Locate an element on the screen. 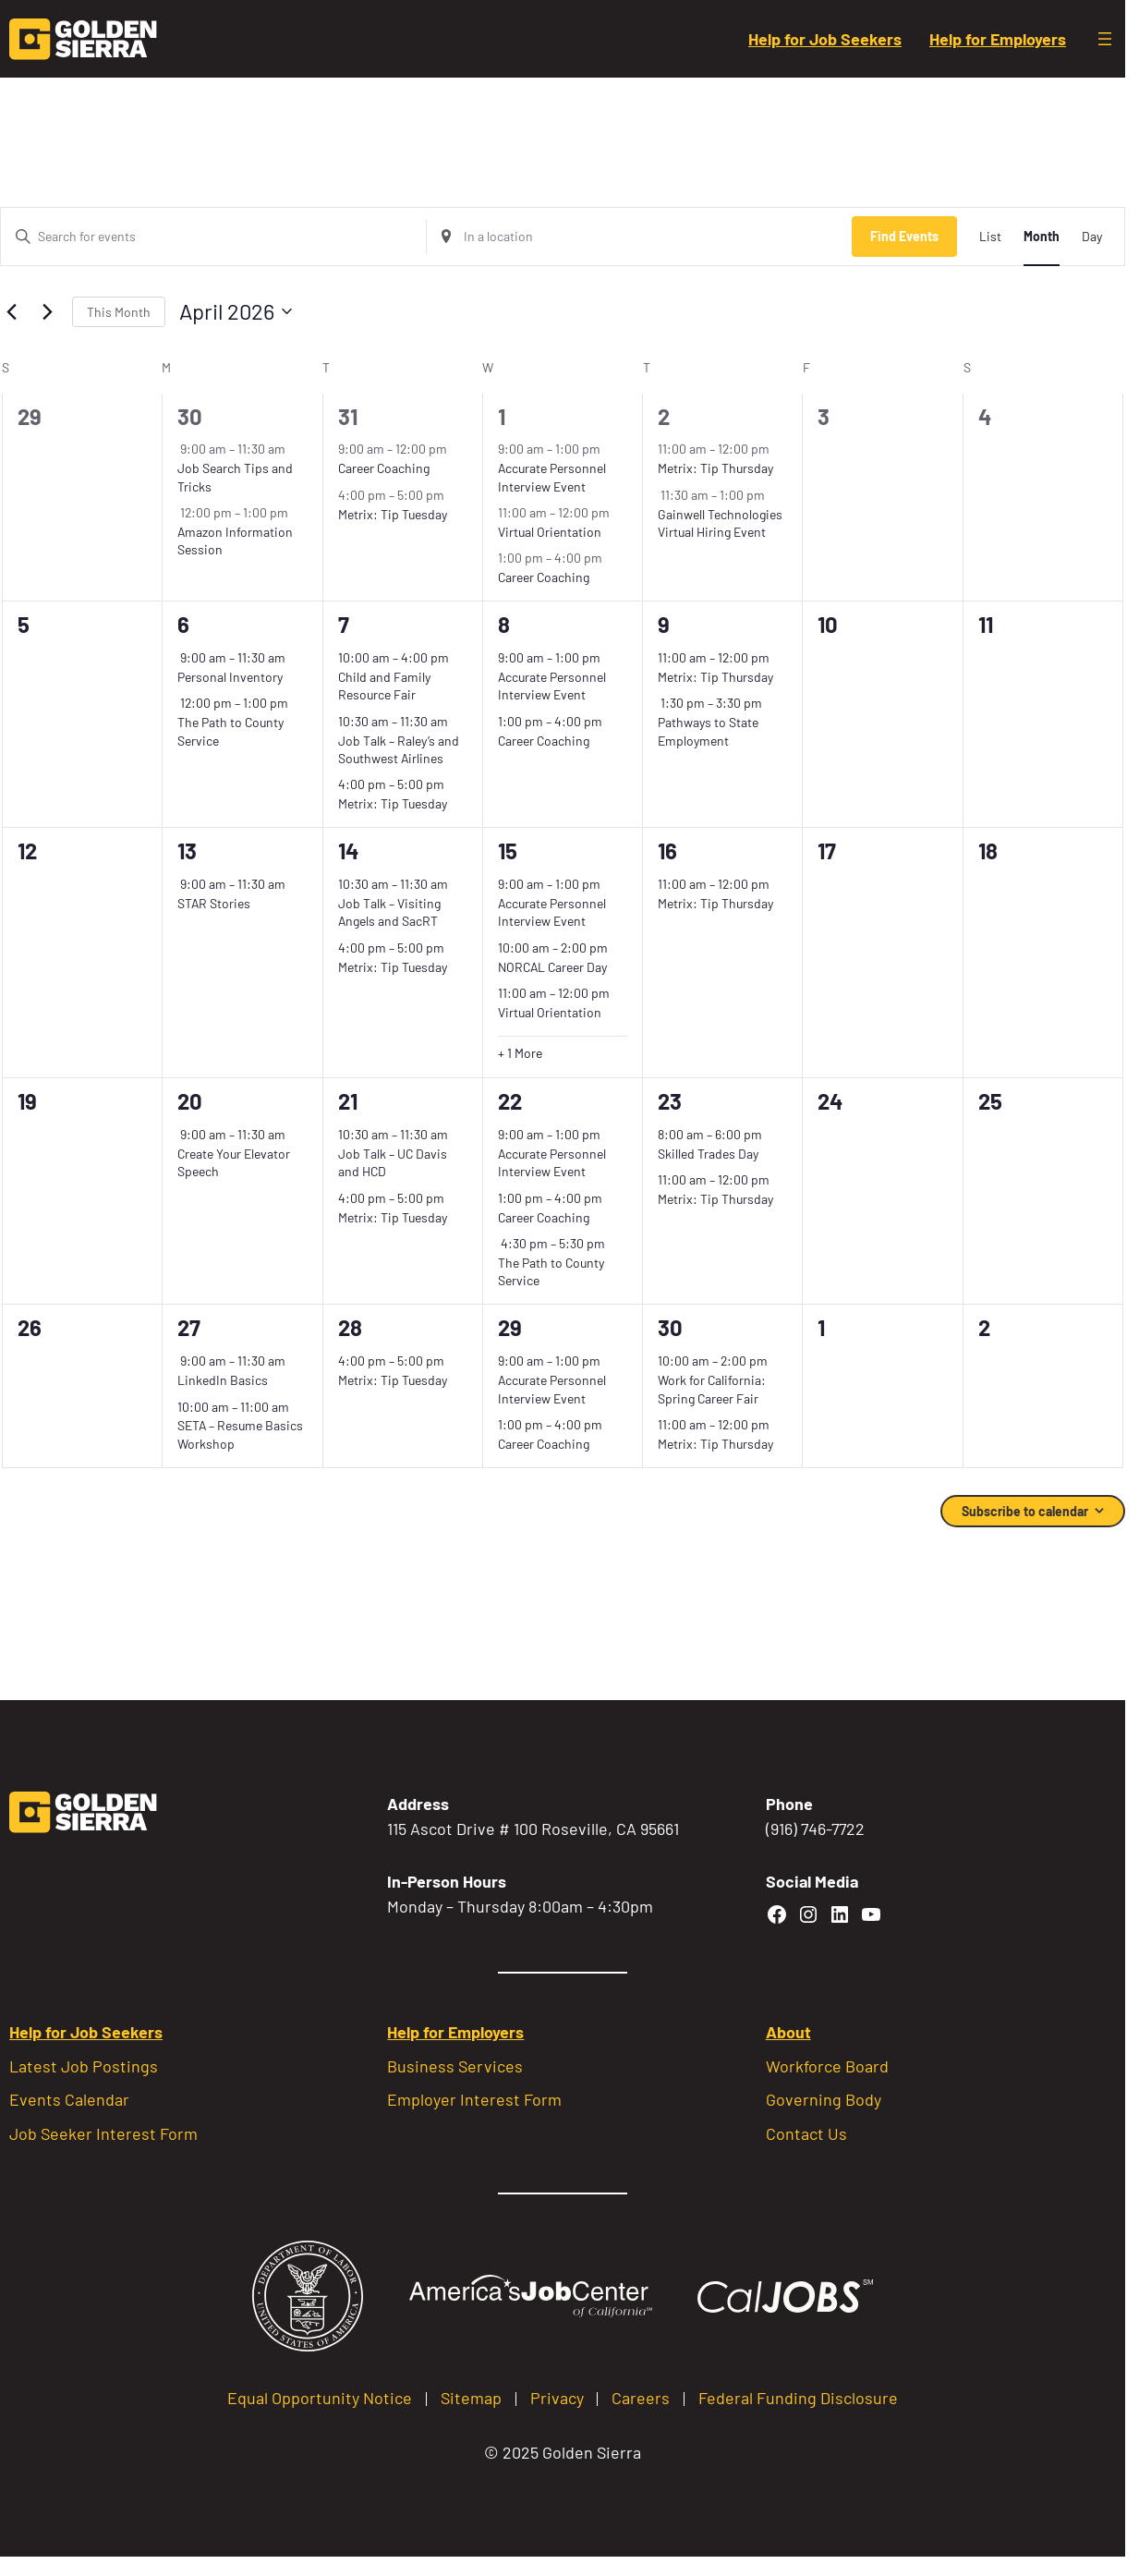 The height and width of the screenshot is (2576, 1139). Accurate Personnel Interview Event is located at coordinates (552, 685).